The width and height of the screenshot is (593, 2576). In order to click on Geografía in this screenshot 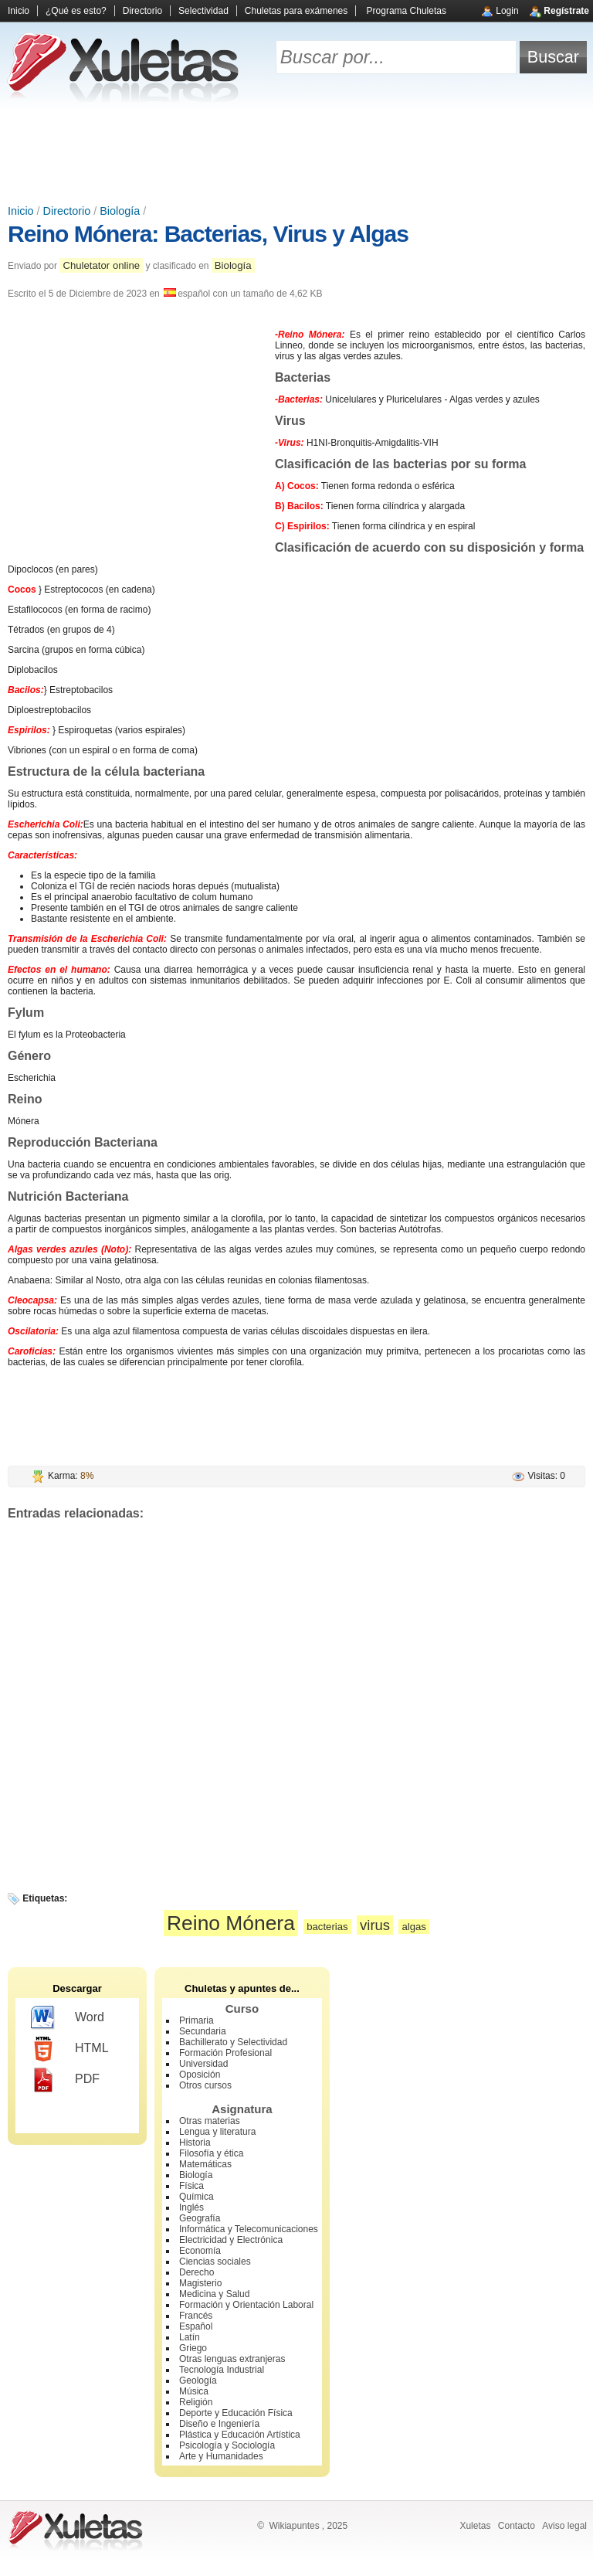, I will do `click(199, 2218)`.